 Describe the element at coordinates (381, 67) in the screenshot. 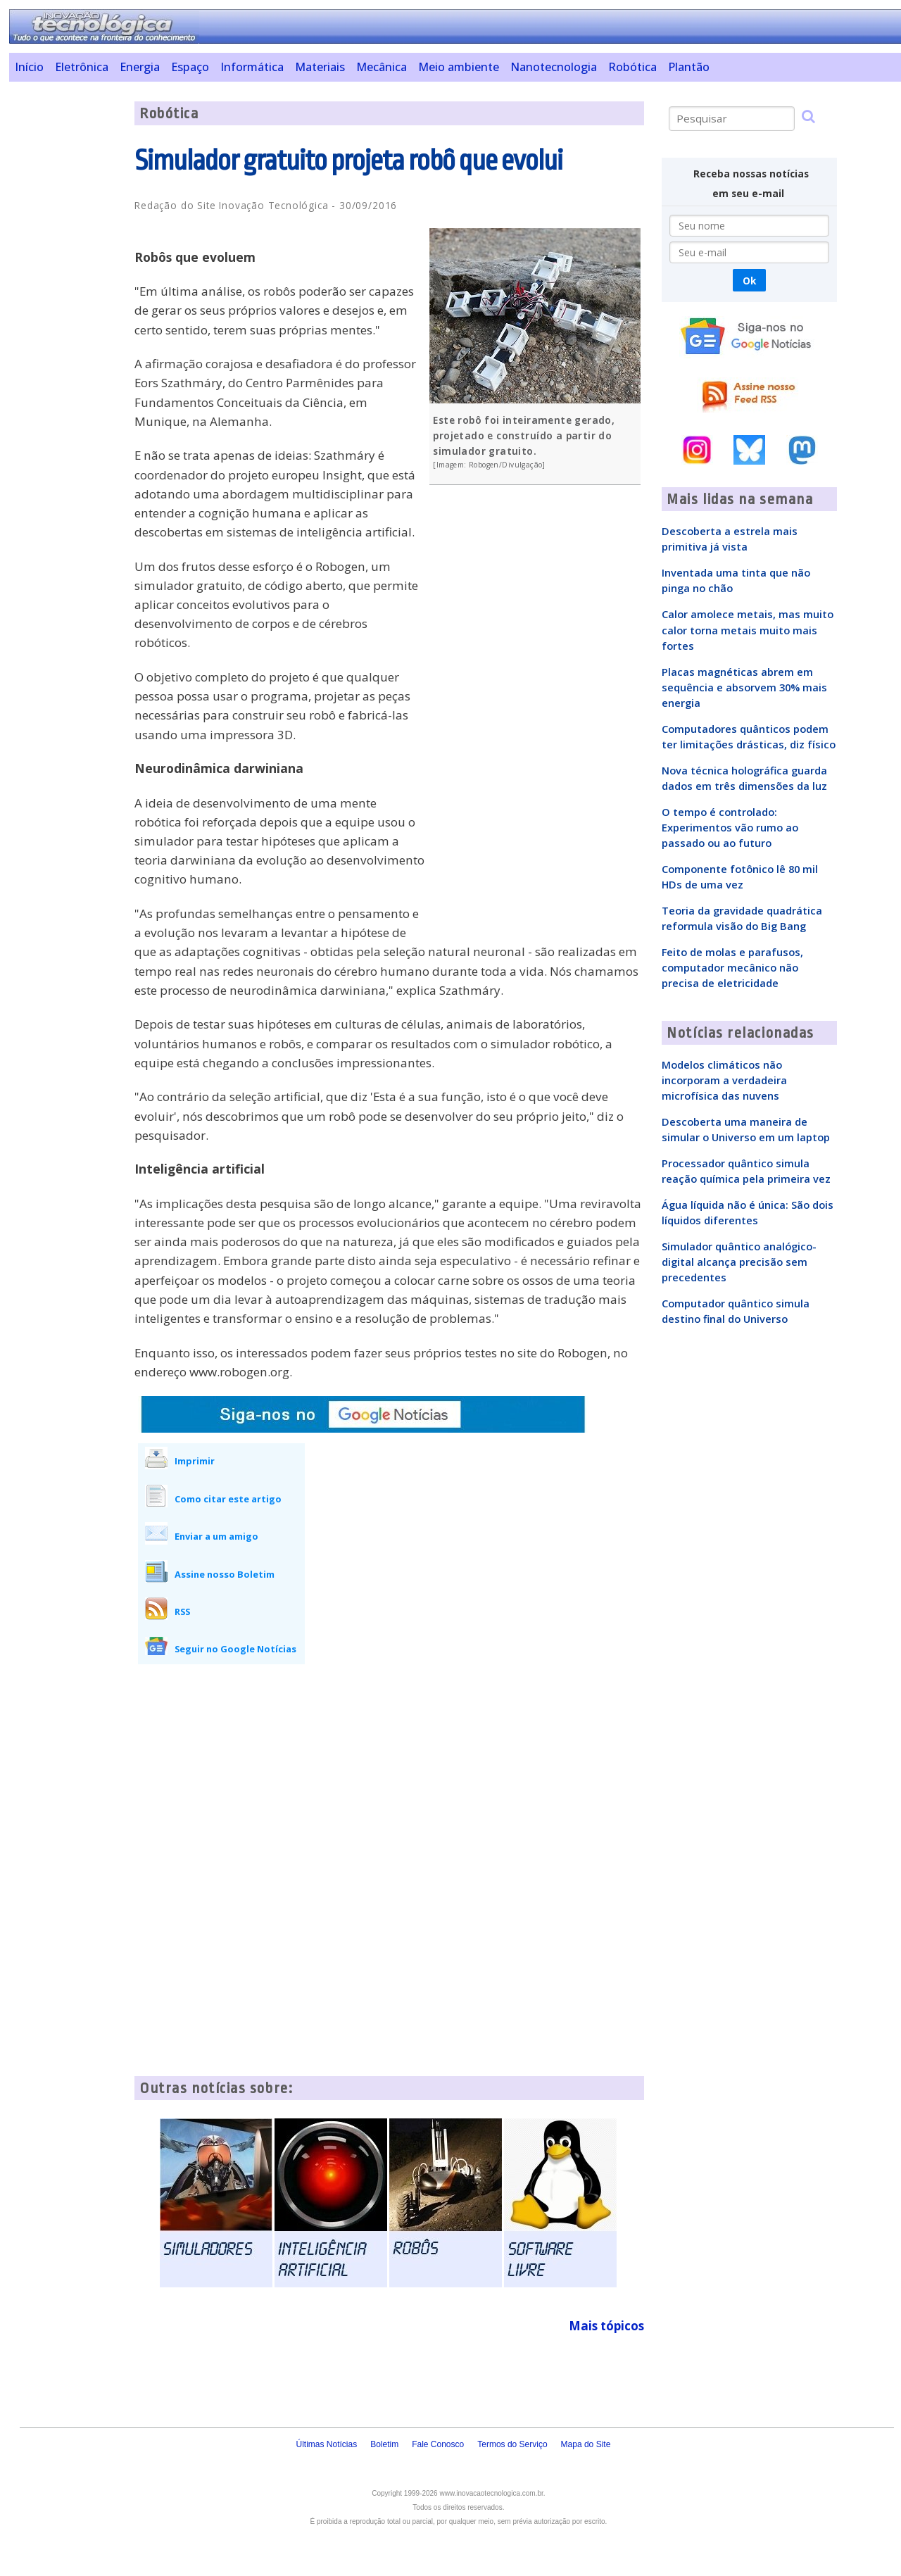

I see `Mecânica` at that location.